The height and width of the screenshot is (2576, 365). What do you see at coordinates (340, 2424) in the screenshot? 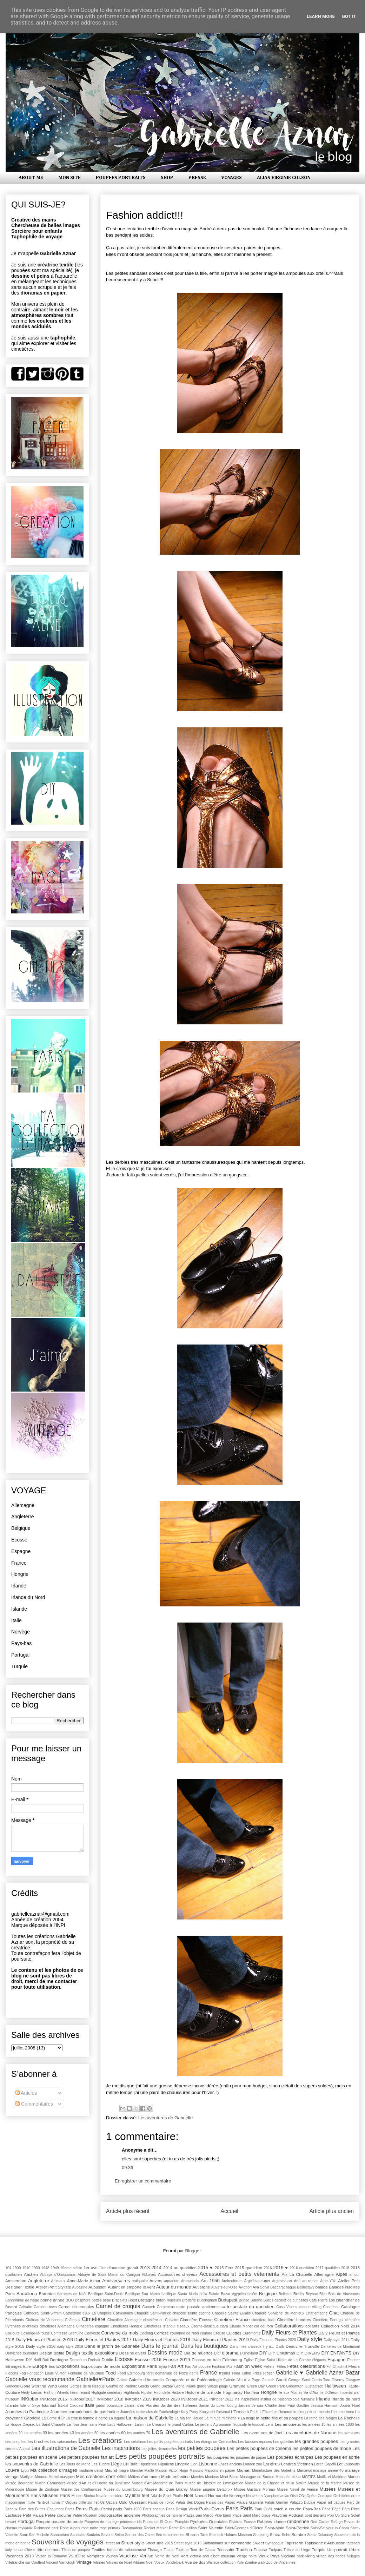
I see `les années 1830` at bounding box center [340, 2424].